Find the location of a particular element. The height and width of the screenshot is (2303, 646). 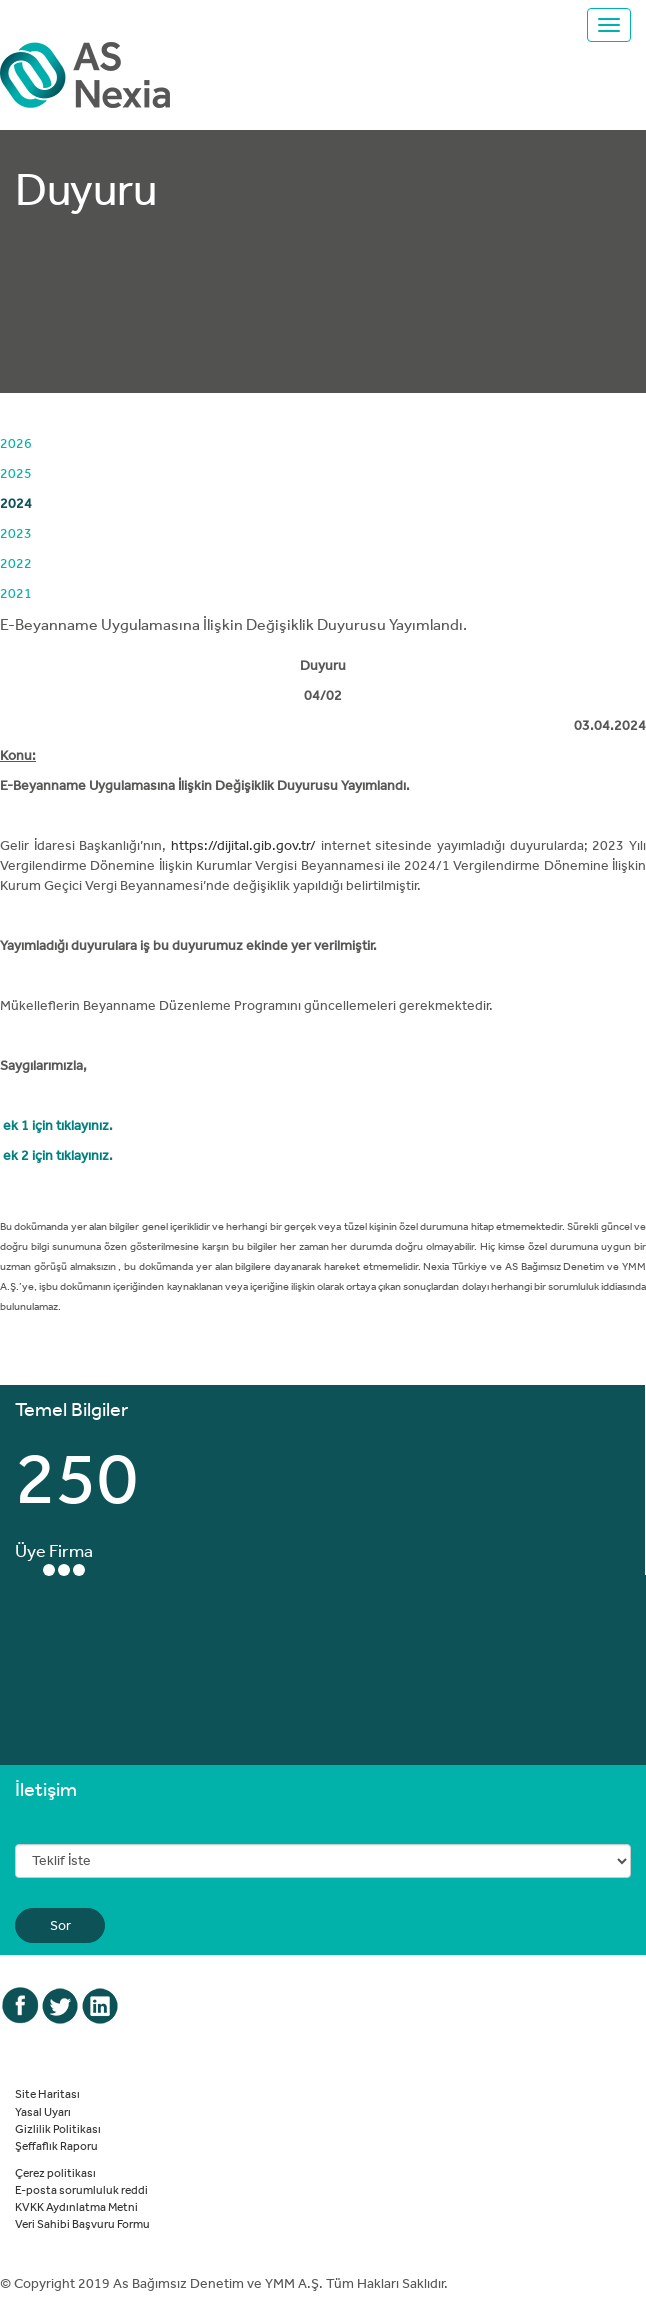

2023 is located at coordinates (16, 533).